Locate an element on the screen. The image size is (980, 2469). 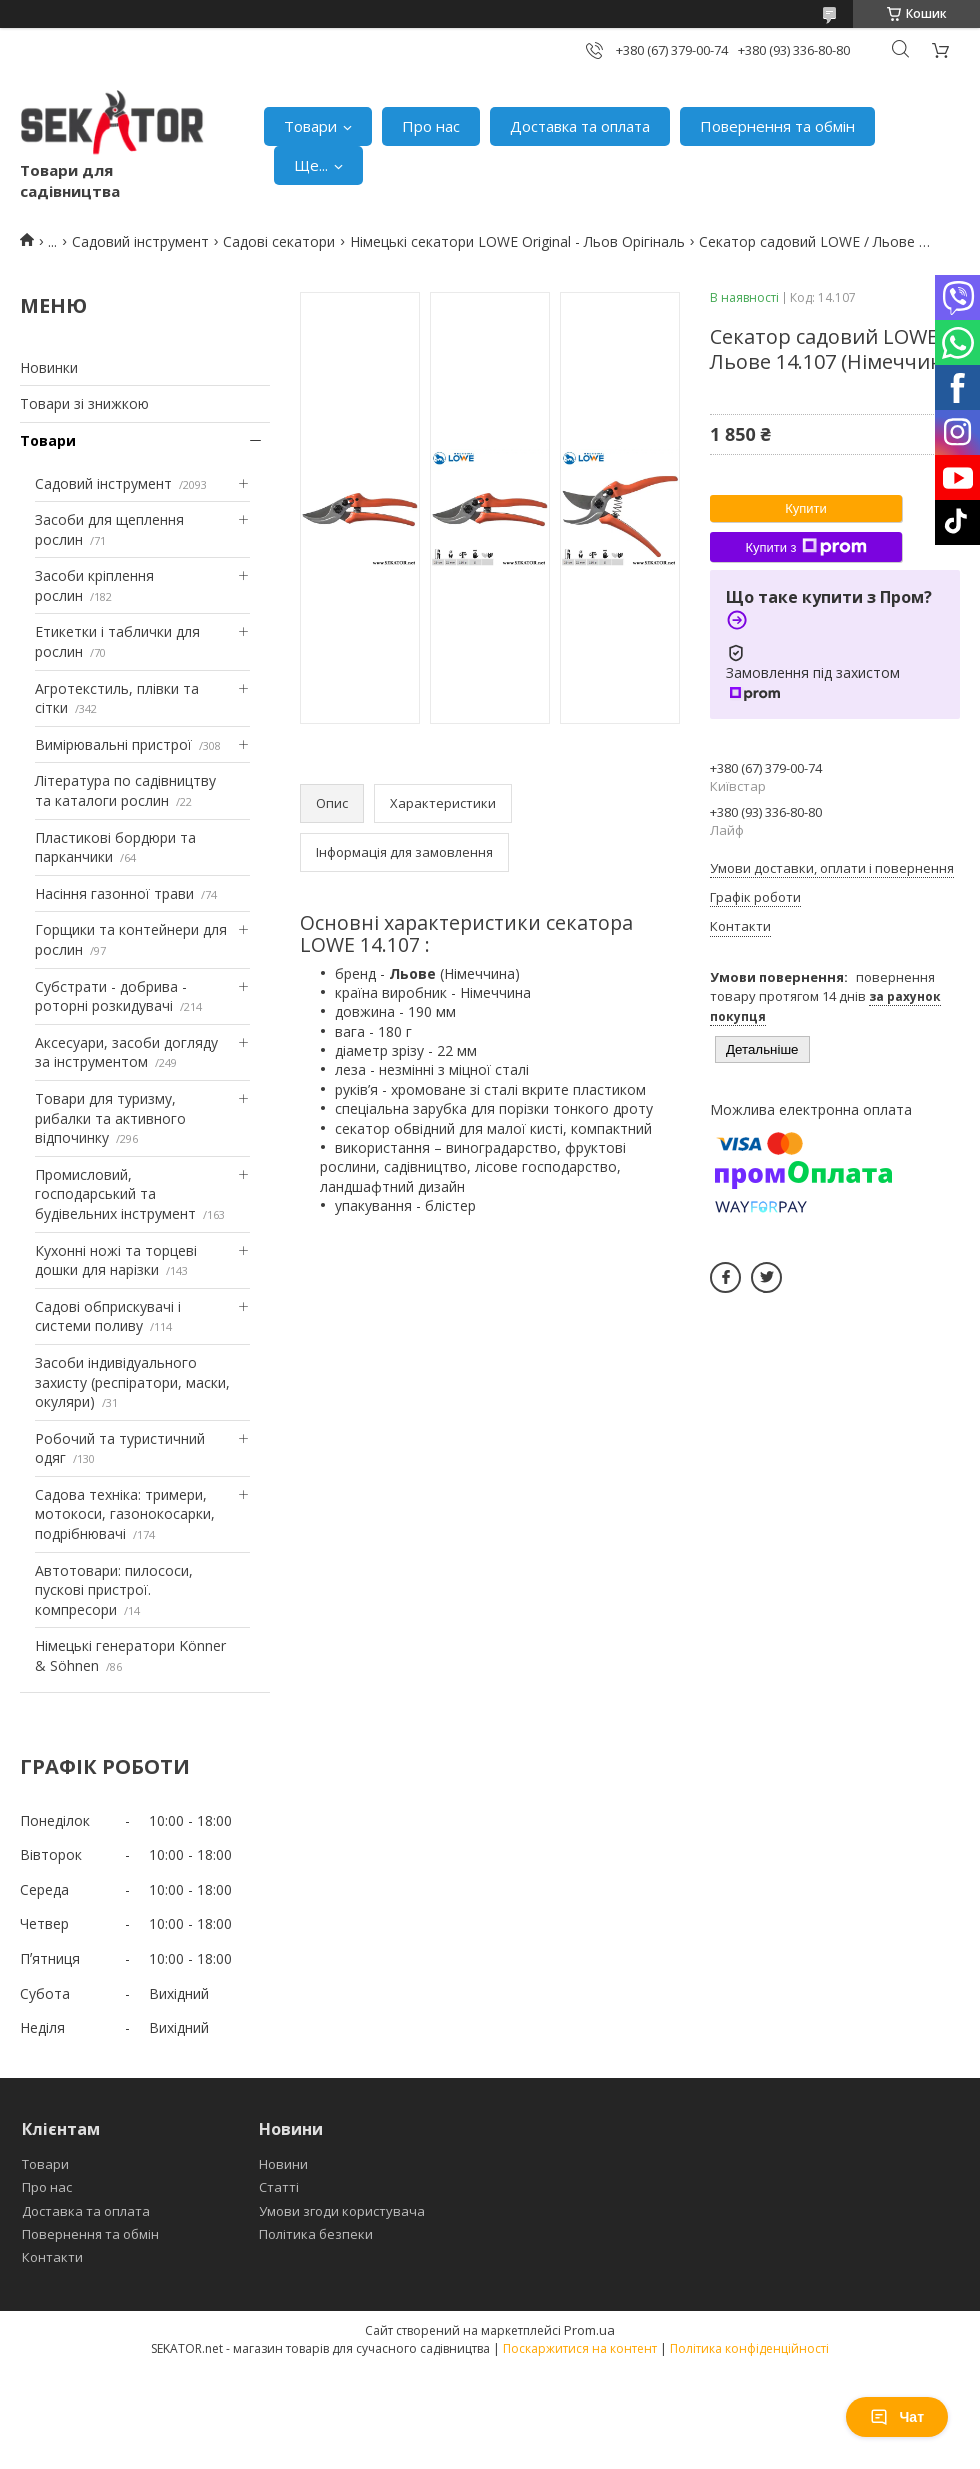
Умови згоди користувача is located at coordinates (342, 2211).